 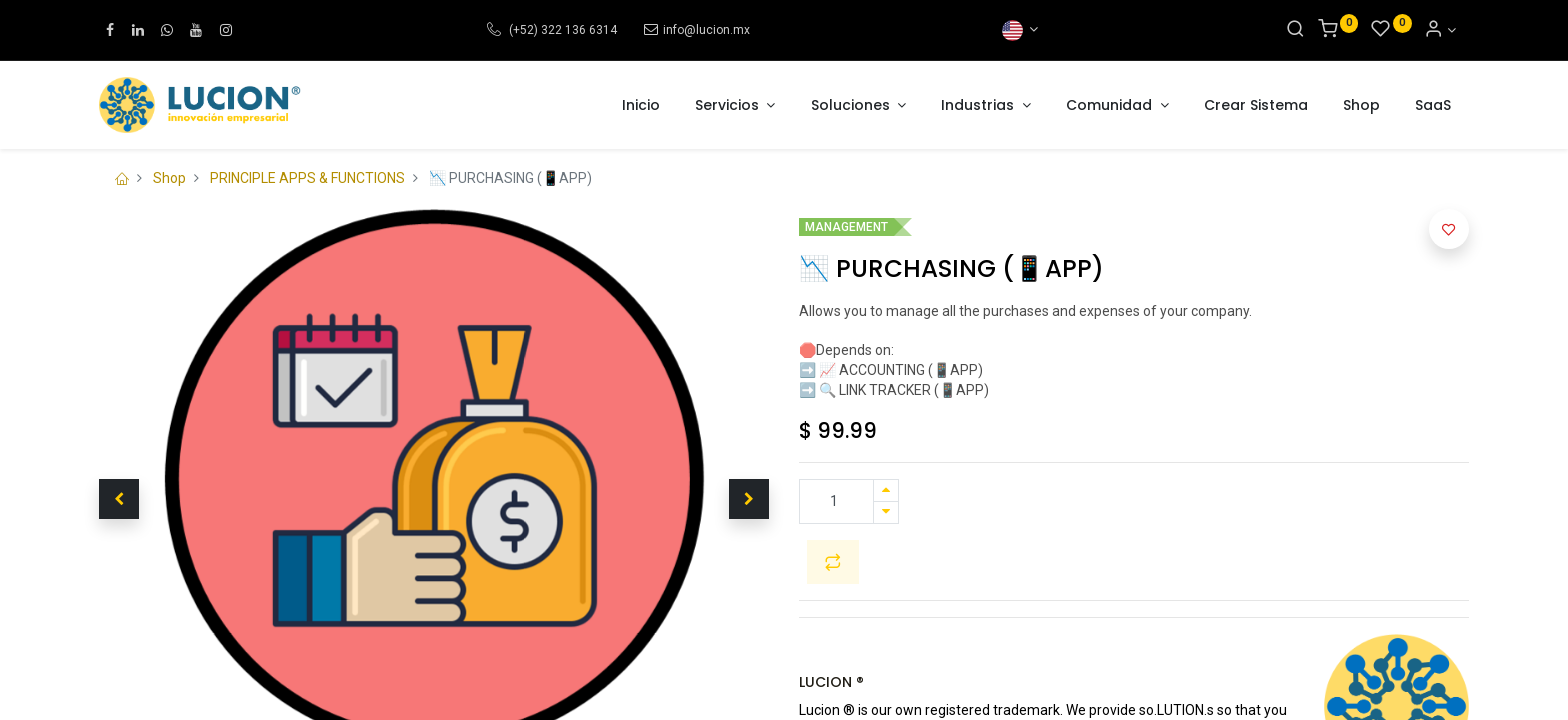 I want to click on PRINCIPLE APPS & FUNCTIONS, so click(x=307, y=178).